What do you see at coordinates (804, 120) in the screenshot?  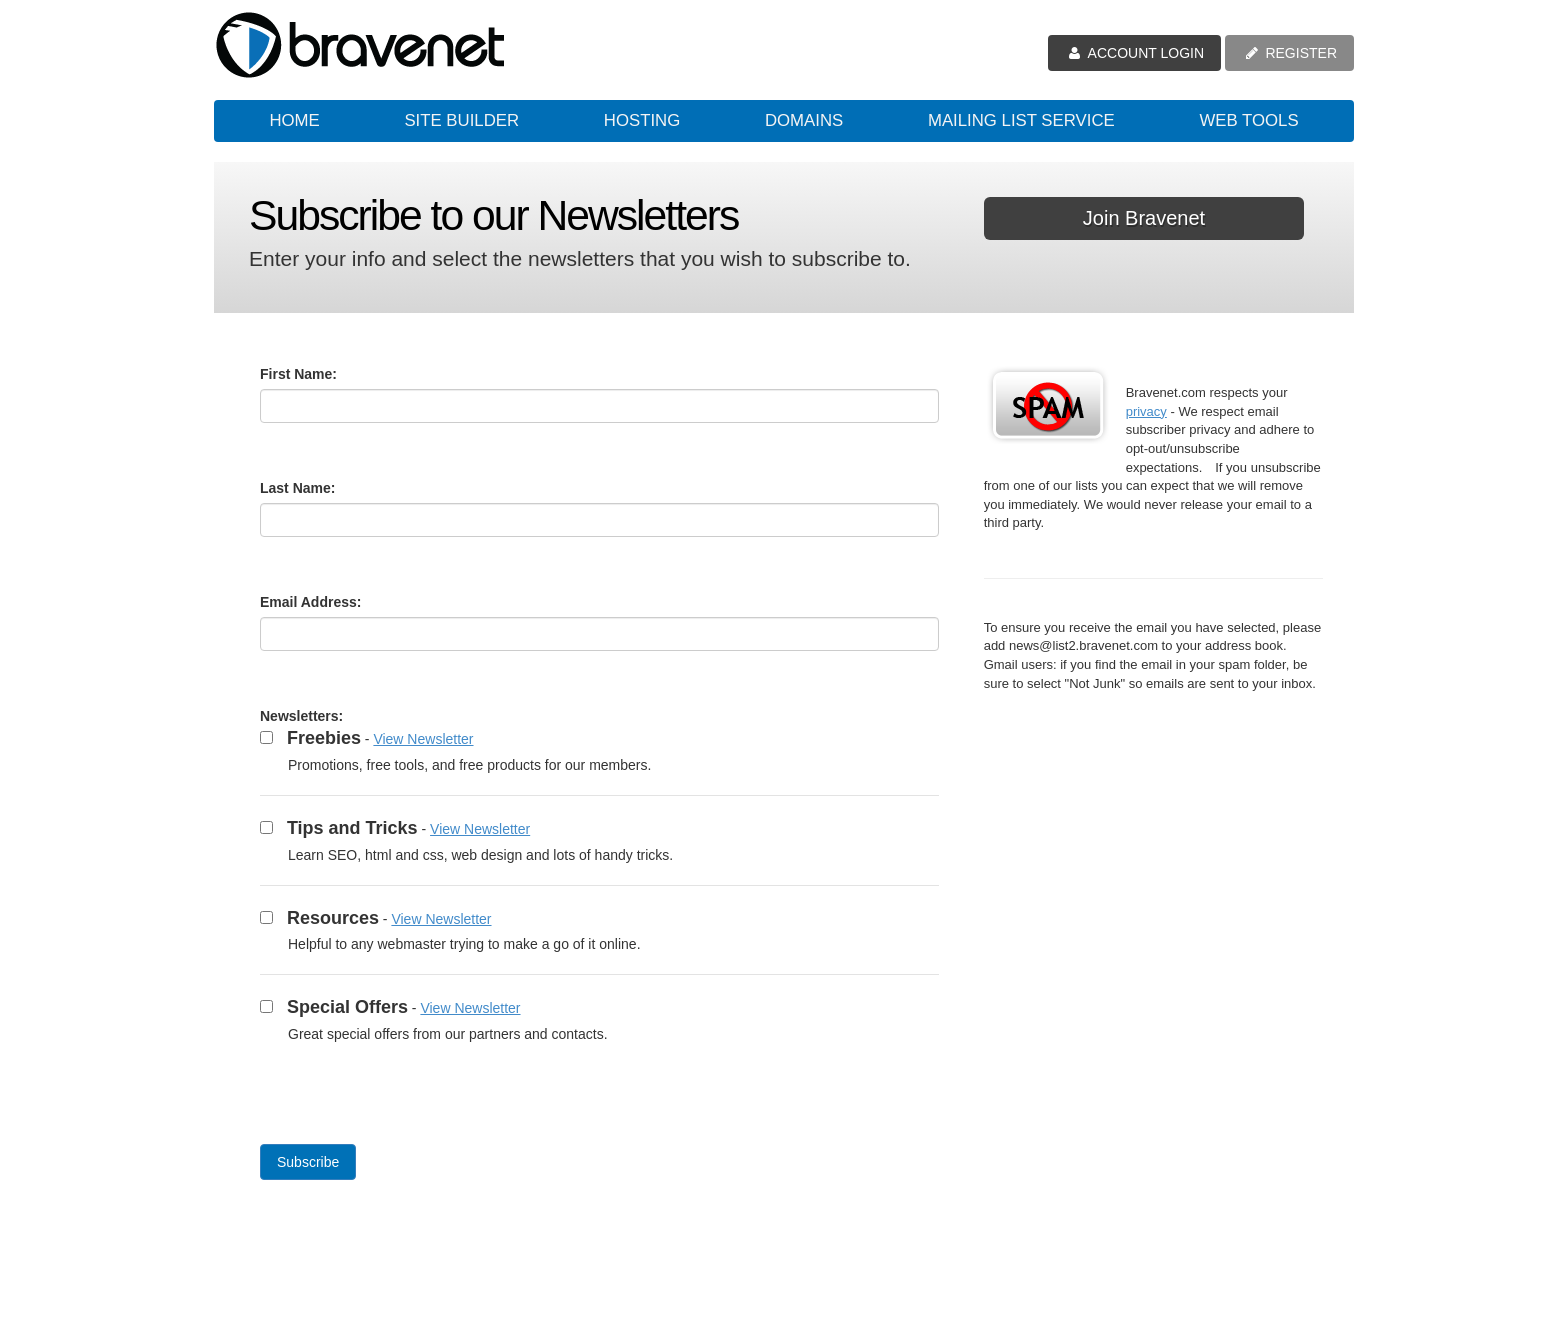 I see `Domains` at bounding box center [804, 120].